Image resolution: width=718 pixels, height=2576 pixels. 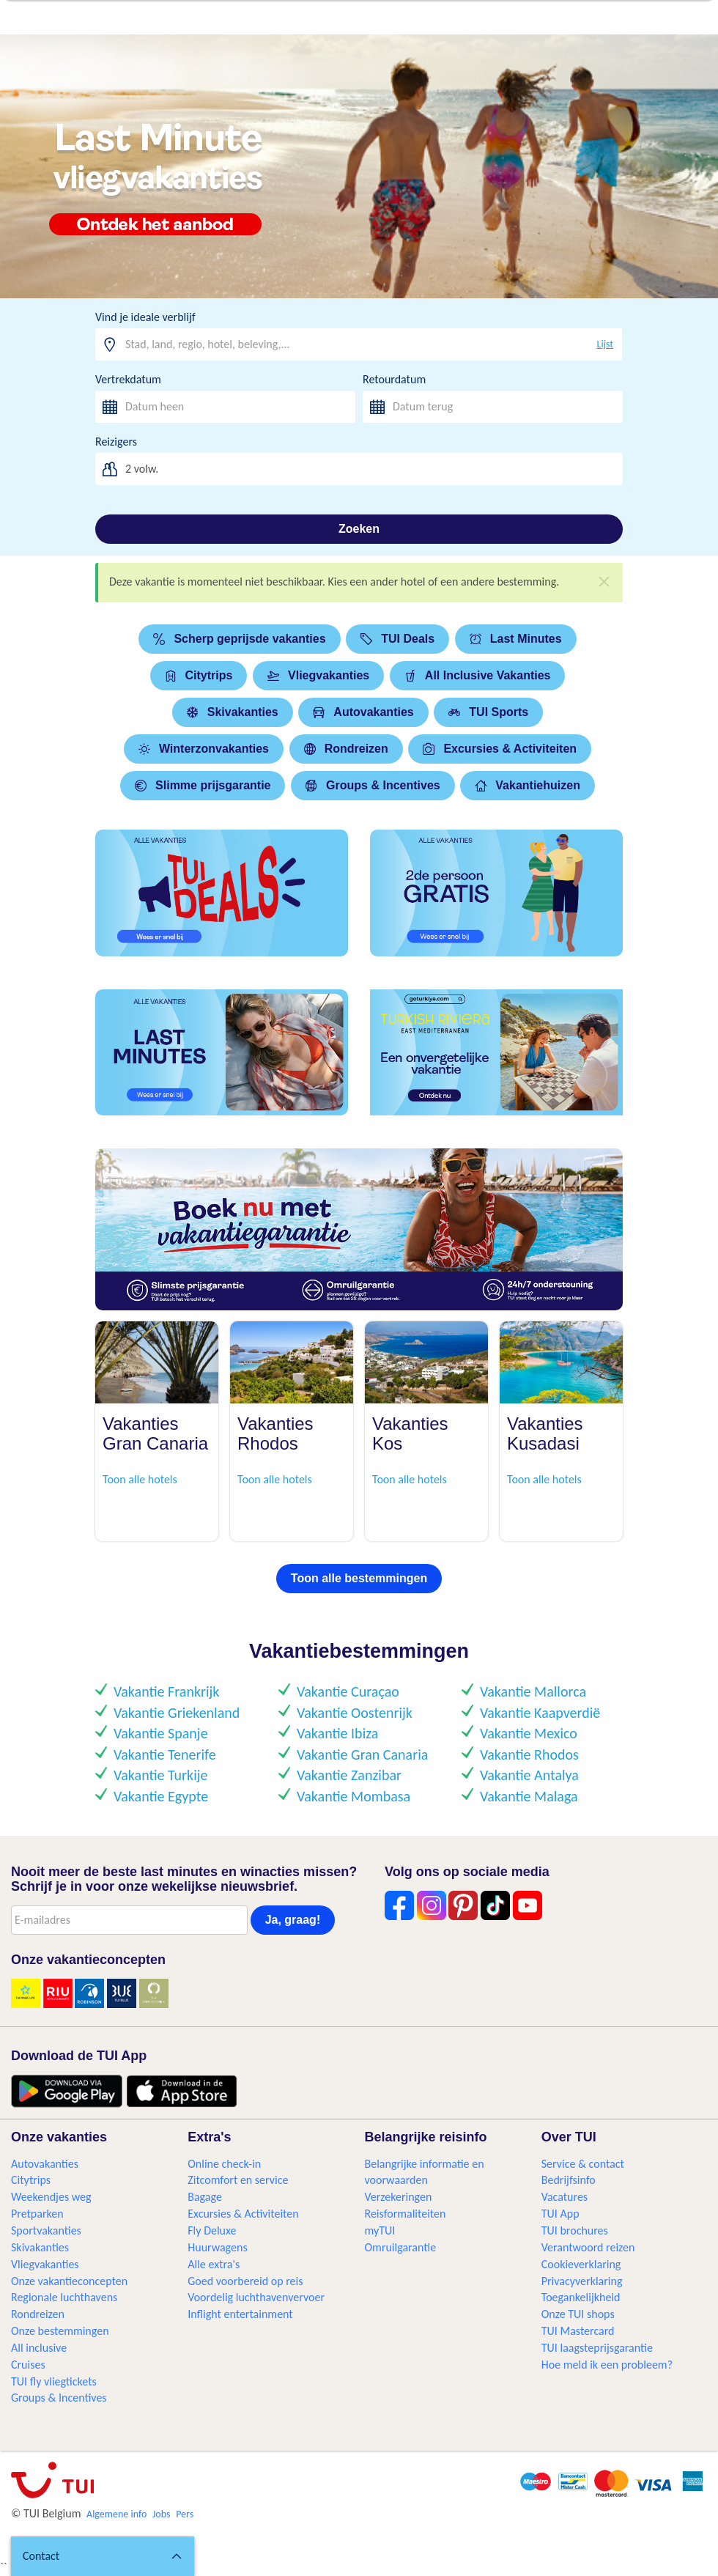 What do you see at coordinates (597, 2348) in the screenshot?
I see `TUI laagsteprijsgarantie` at bounding box center [597, 2348].